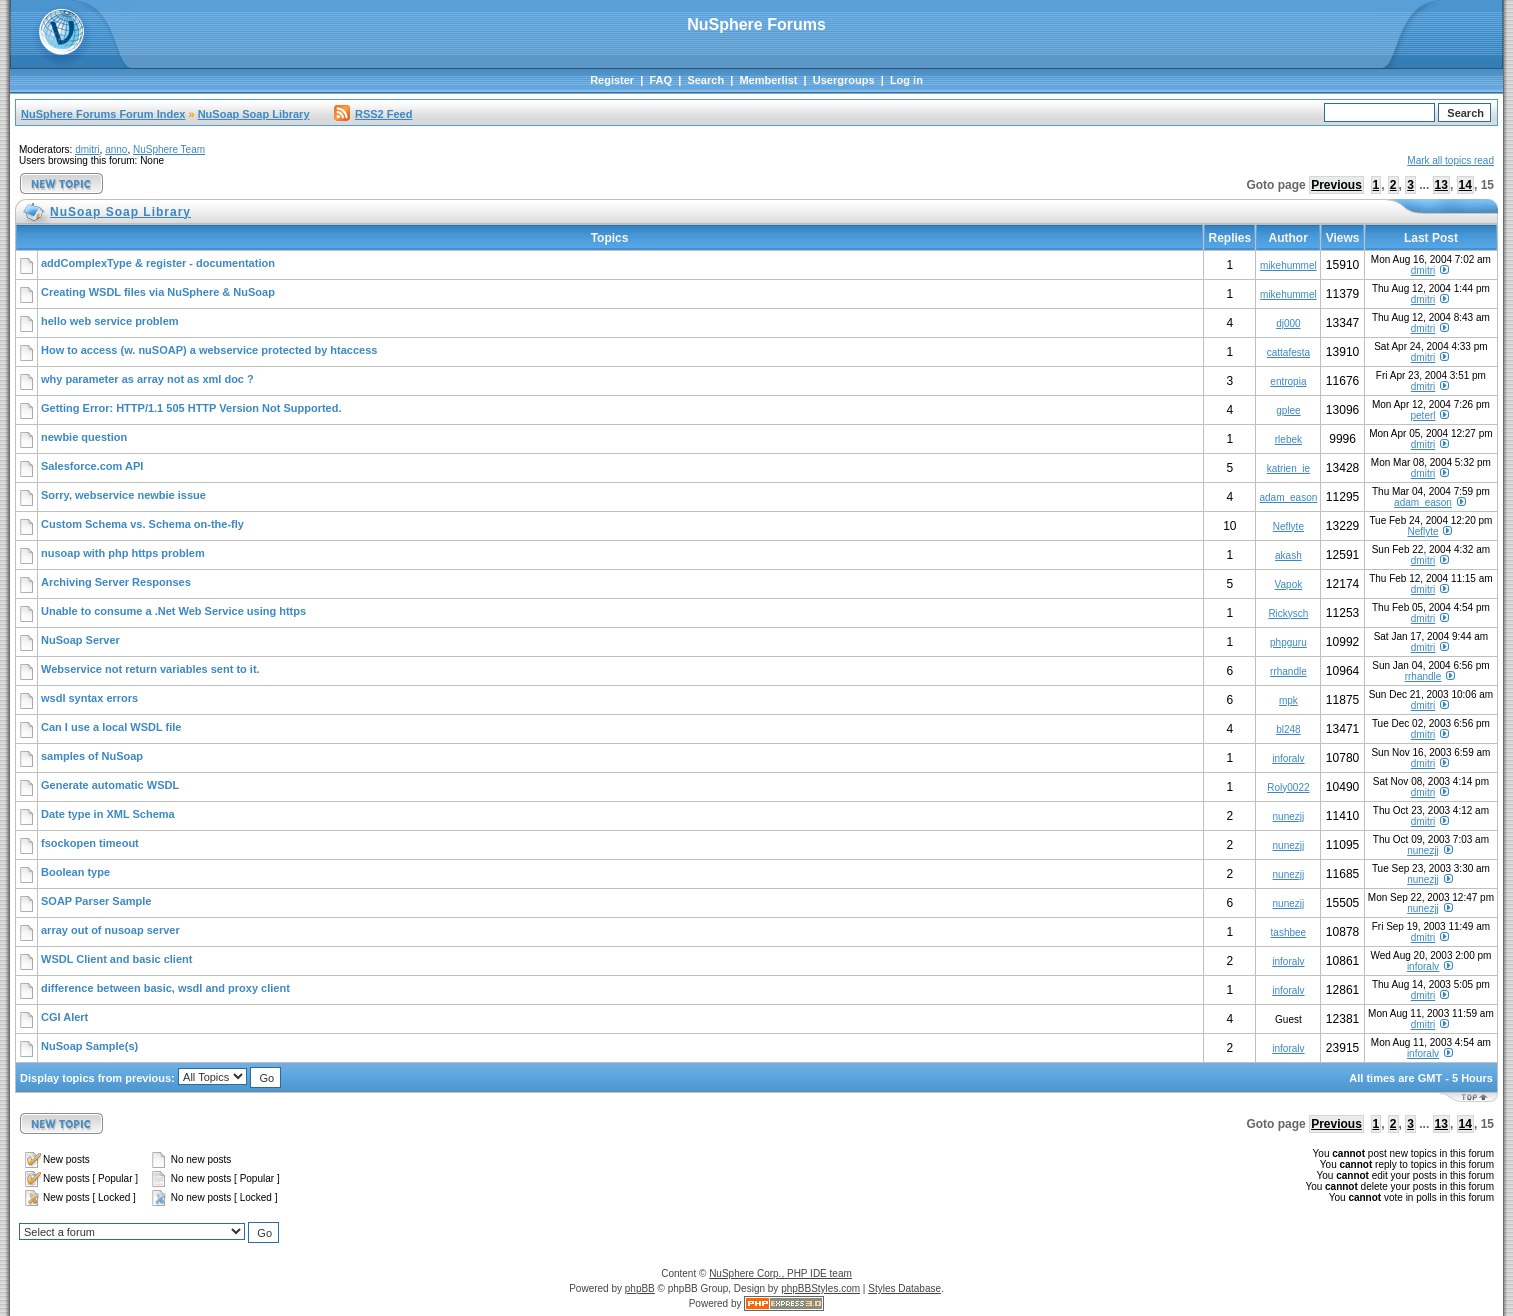 This screenshot has width=1513, height=1316. I want to click on why parameter as array not as xml doc ?, so click(147, 379).